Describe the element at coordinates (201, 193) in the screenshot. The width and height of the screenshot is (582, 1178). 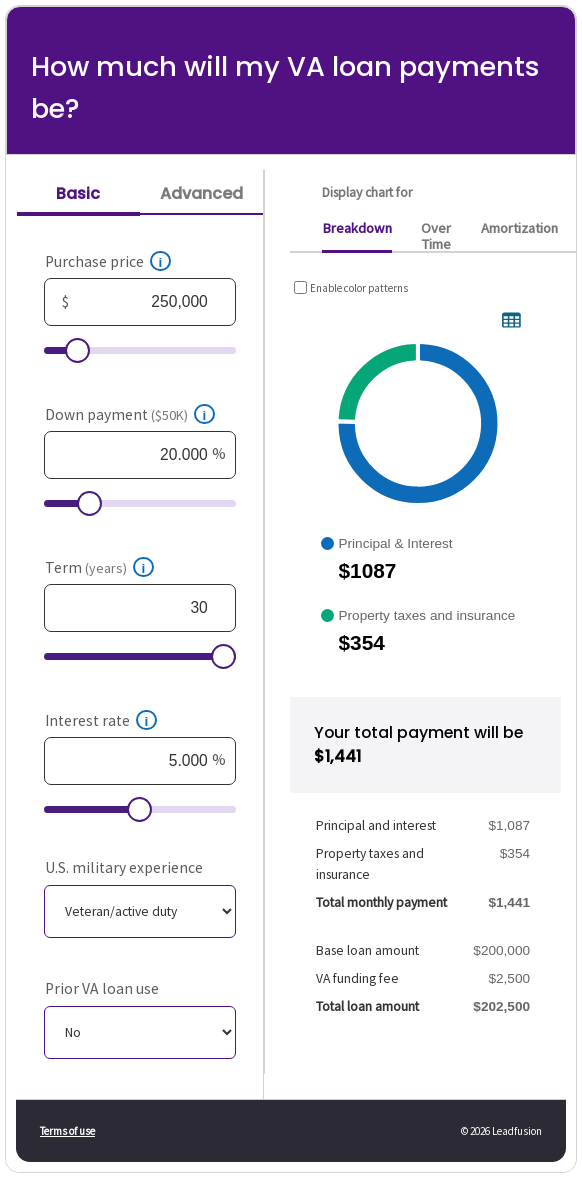
I see `Advanced [tab]` at that location.